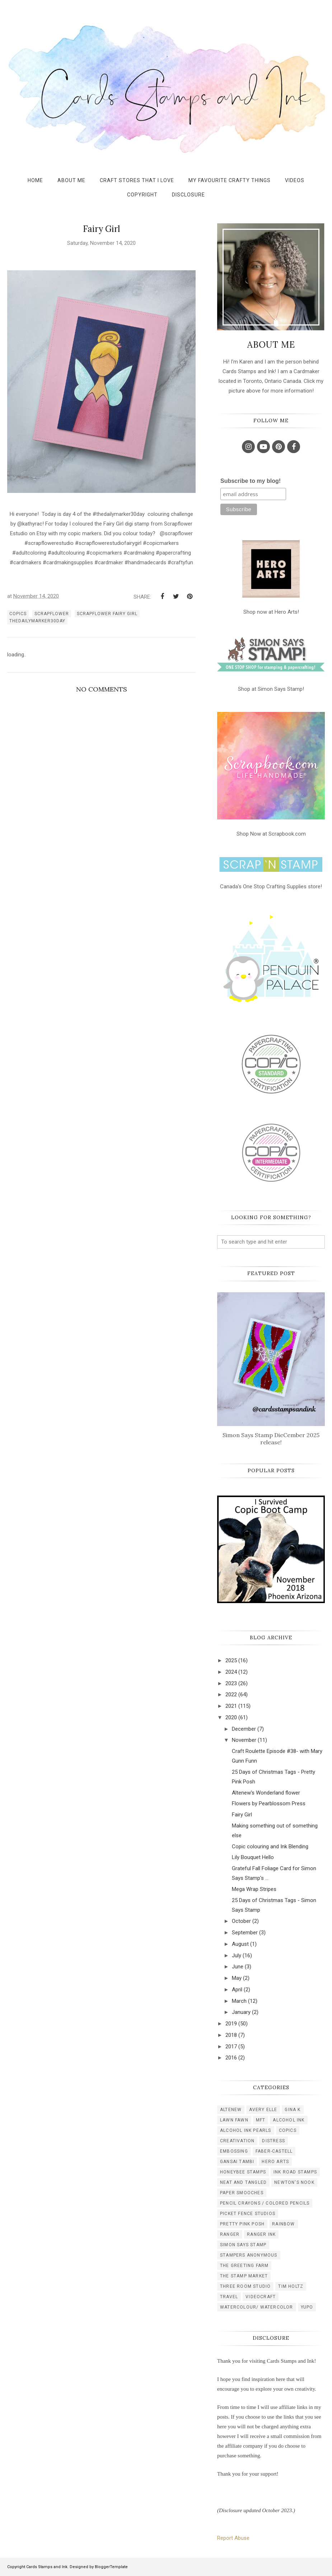 This screenshot has height=2576, width=332. What do you see at coordinates (250, 481) in the screenshot?
I see `Subscribe to my blog!` at bounding box center [250, 481].